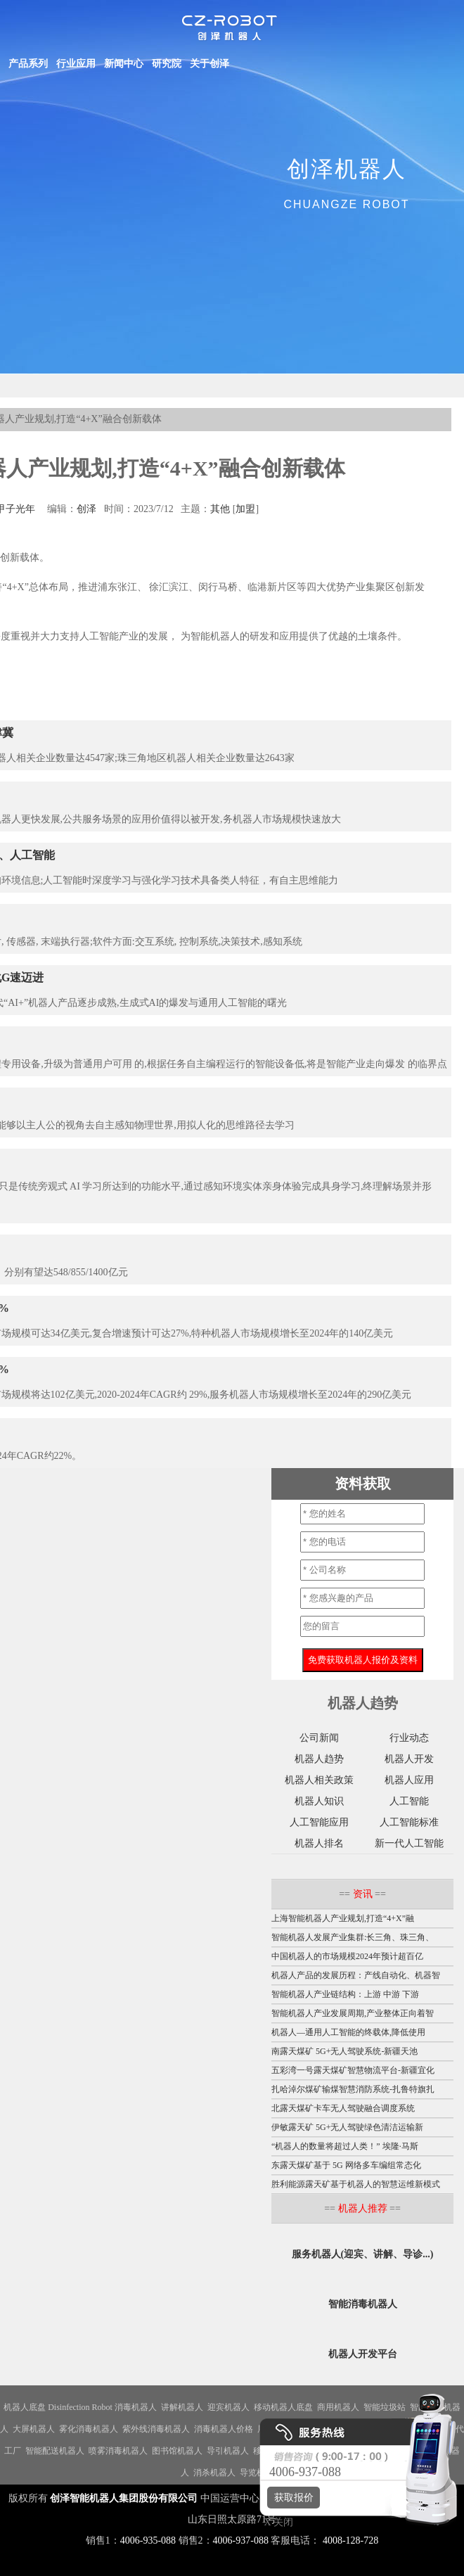 The height and width of the screenshot is (2576, 464). What do you see at coordinates (350, 2540) in the screenshot?
I see `4008-128-728` at bounding box center [350, 2540].